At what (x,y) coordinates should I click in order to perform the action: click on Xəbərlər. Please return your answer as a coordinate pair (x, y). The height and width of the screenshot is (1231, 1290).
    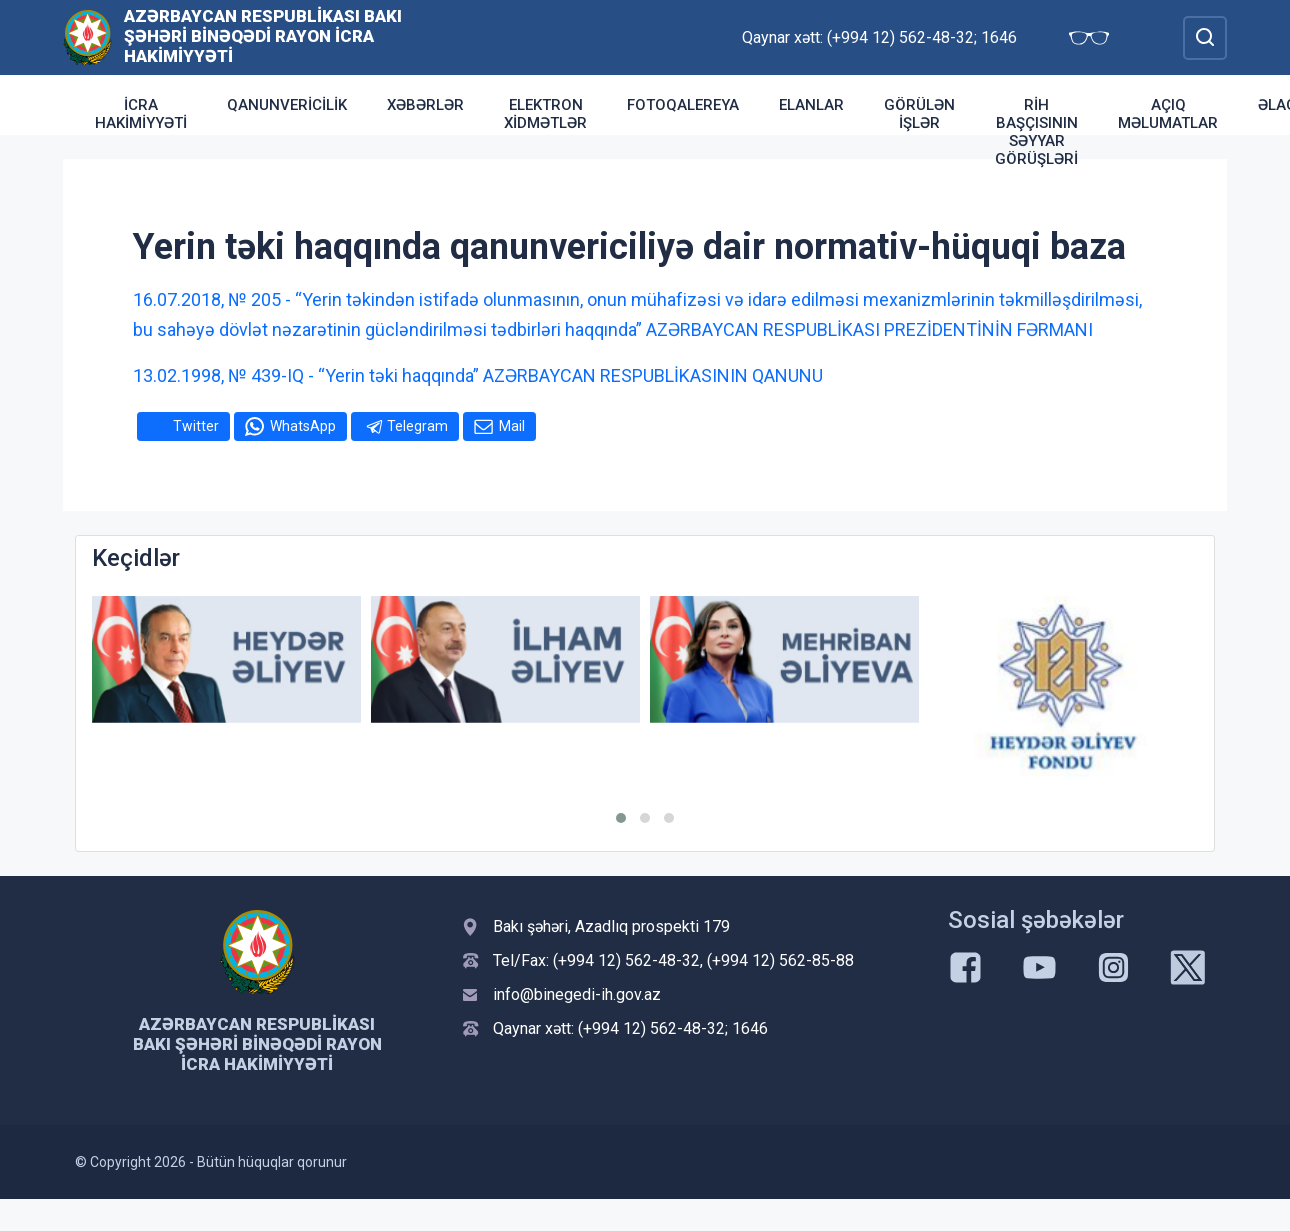
    Looking at the image, I should click on (425, 105).